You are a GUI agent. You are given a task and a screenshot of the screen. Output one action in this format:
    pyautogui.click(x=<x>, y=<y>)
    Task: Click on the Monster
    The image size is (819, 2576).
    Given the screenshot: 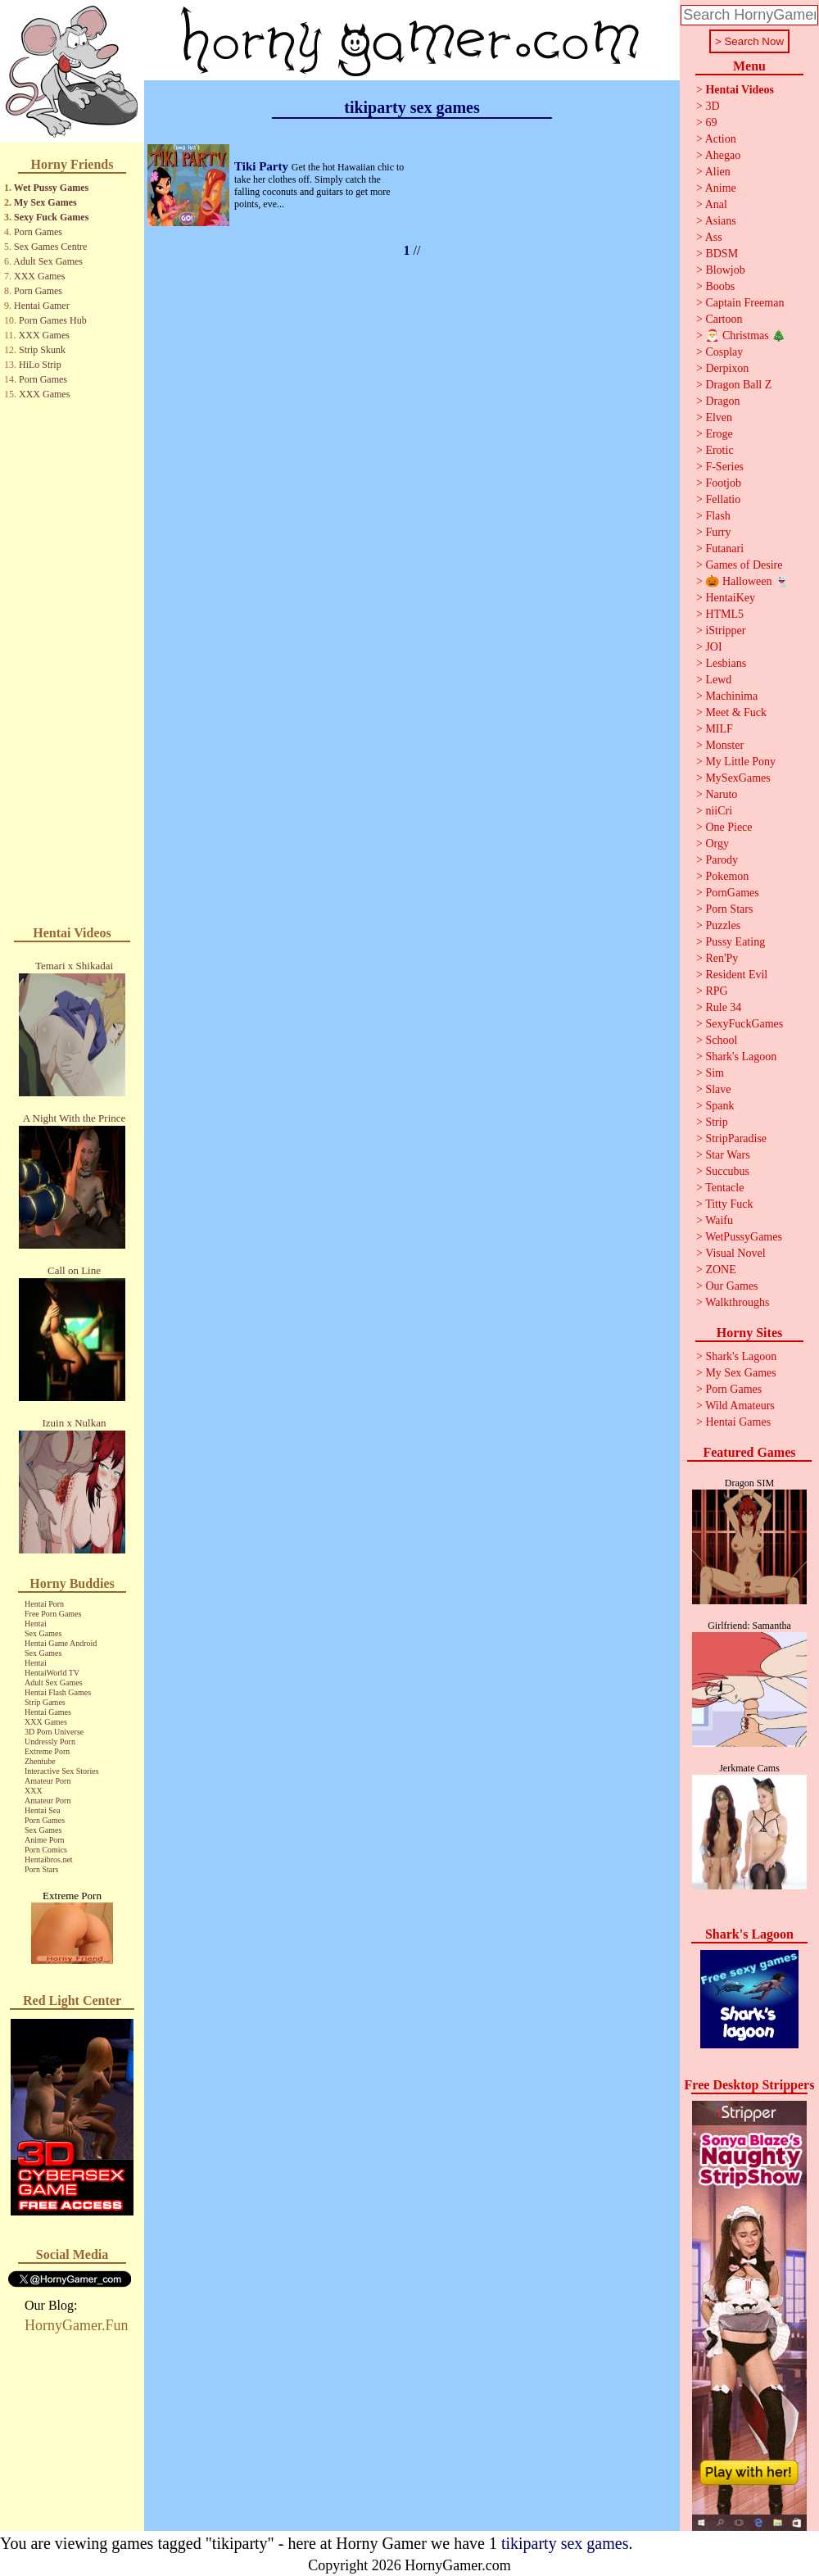 What is the action you would take?
    pyautogui.click(x=724, y=745)
    